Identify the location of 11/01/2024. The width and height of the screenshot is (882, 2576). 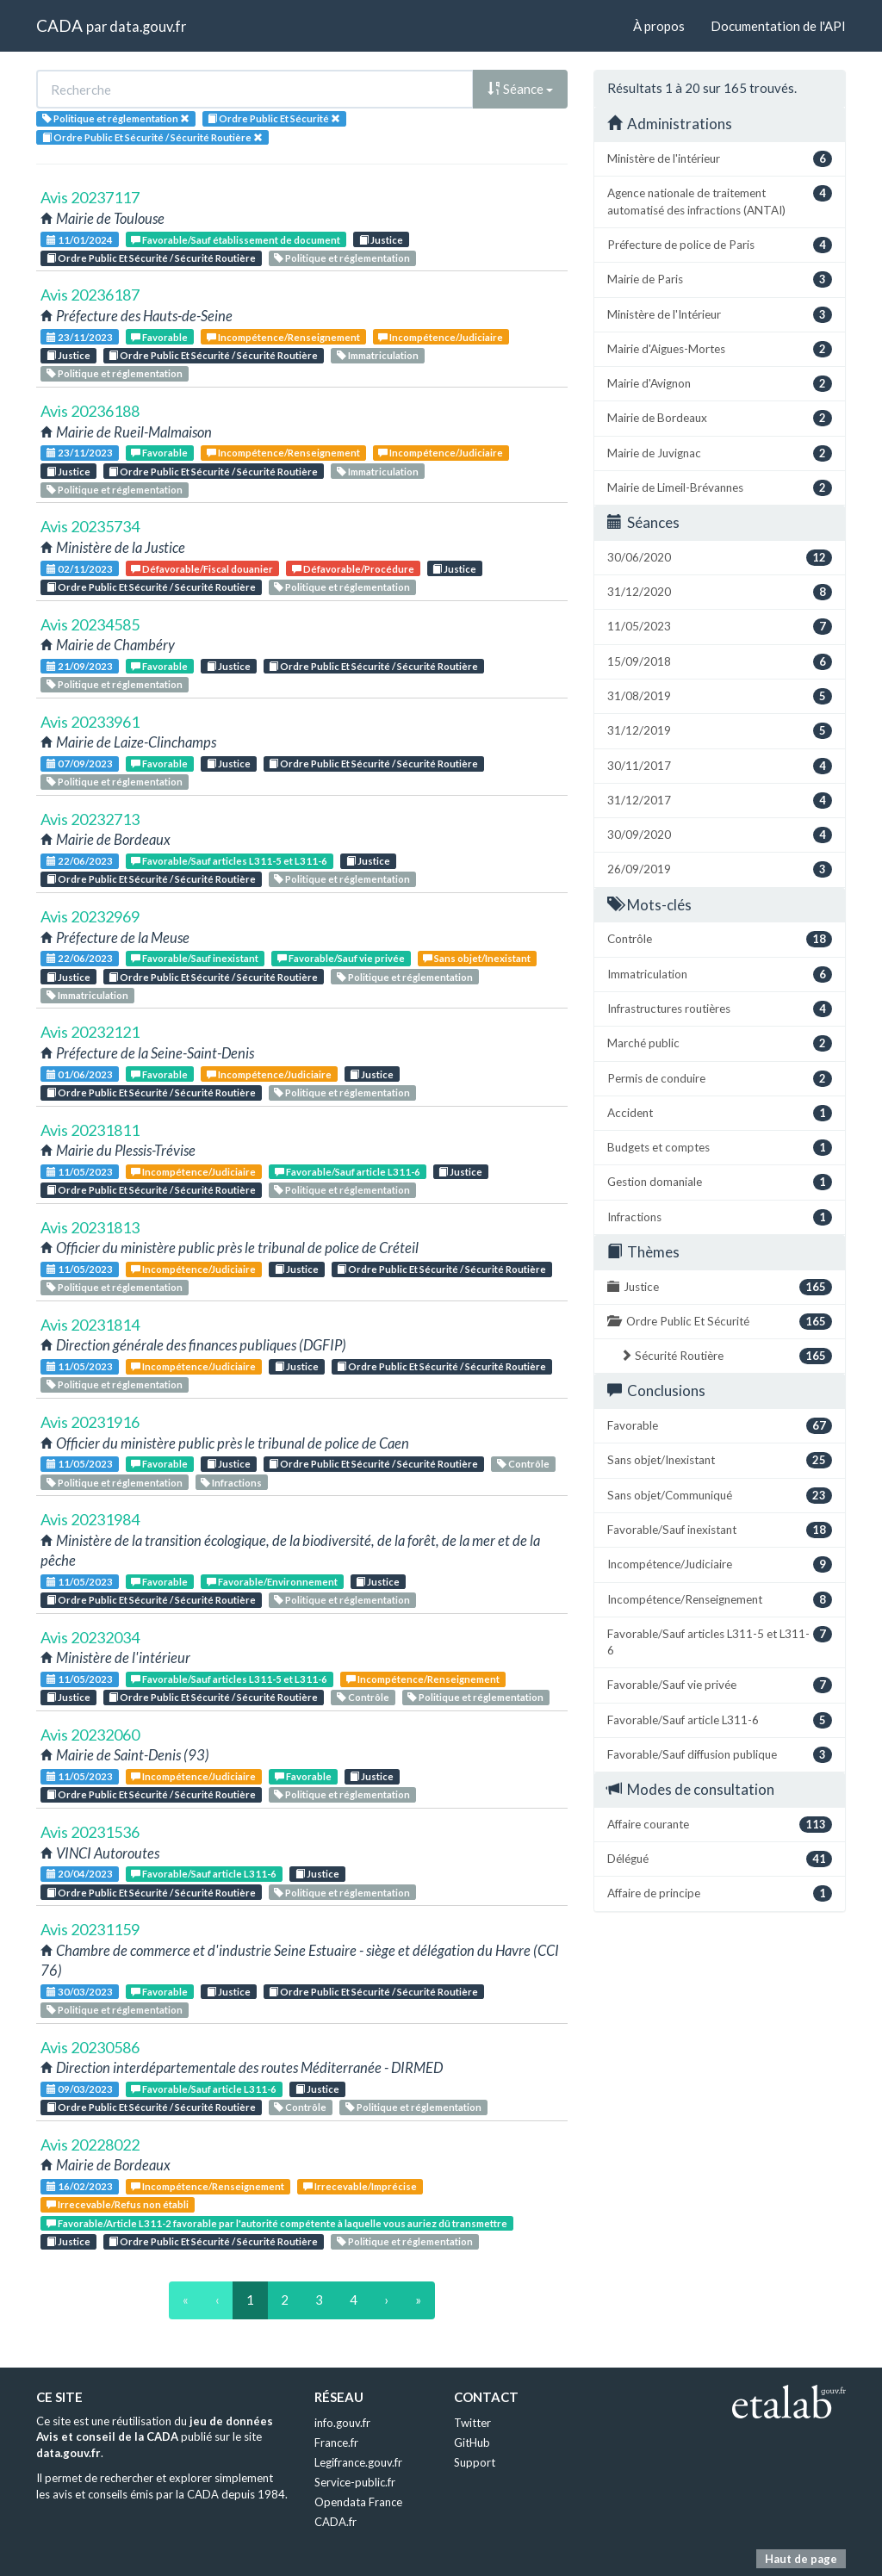
(80, 239).